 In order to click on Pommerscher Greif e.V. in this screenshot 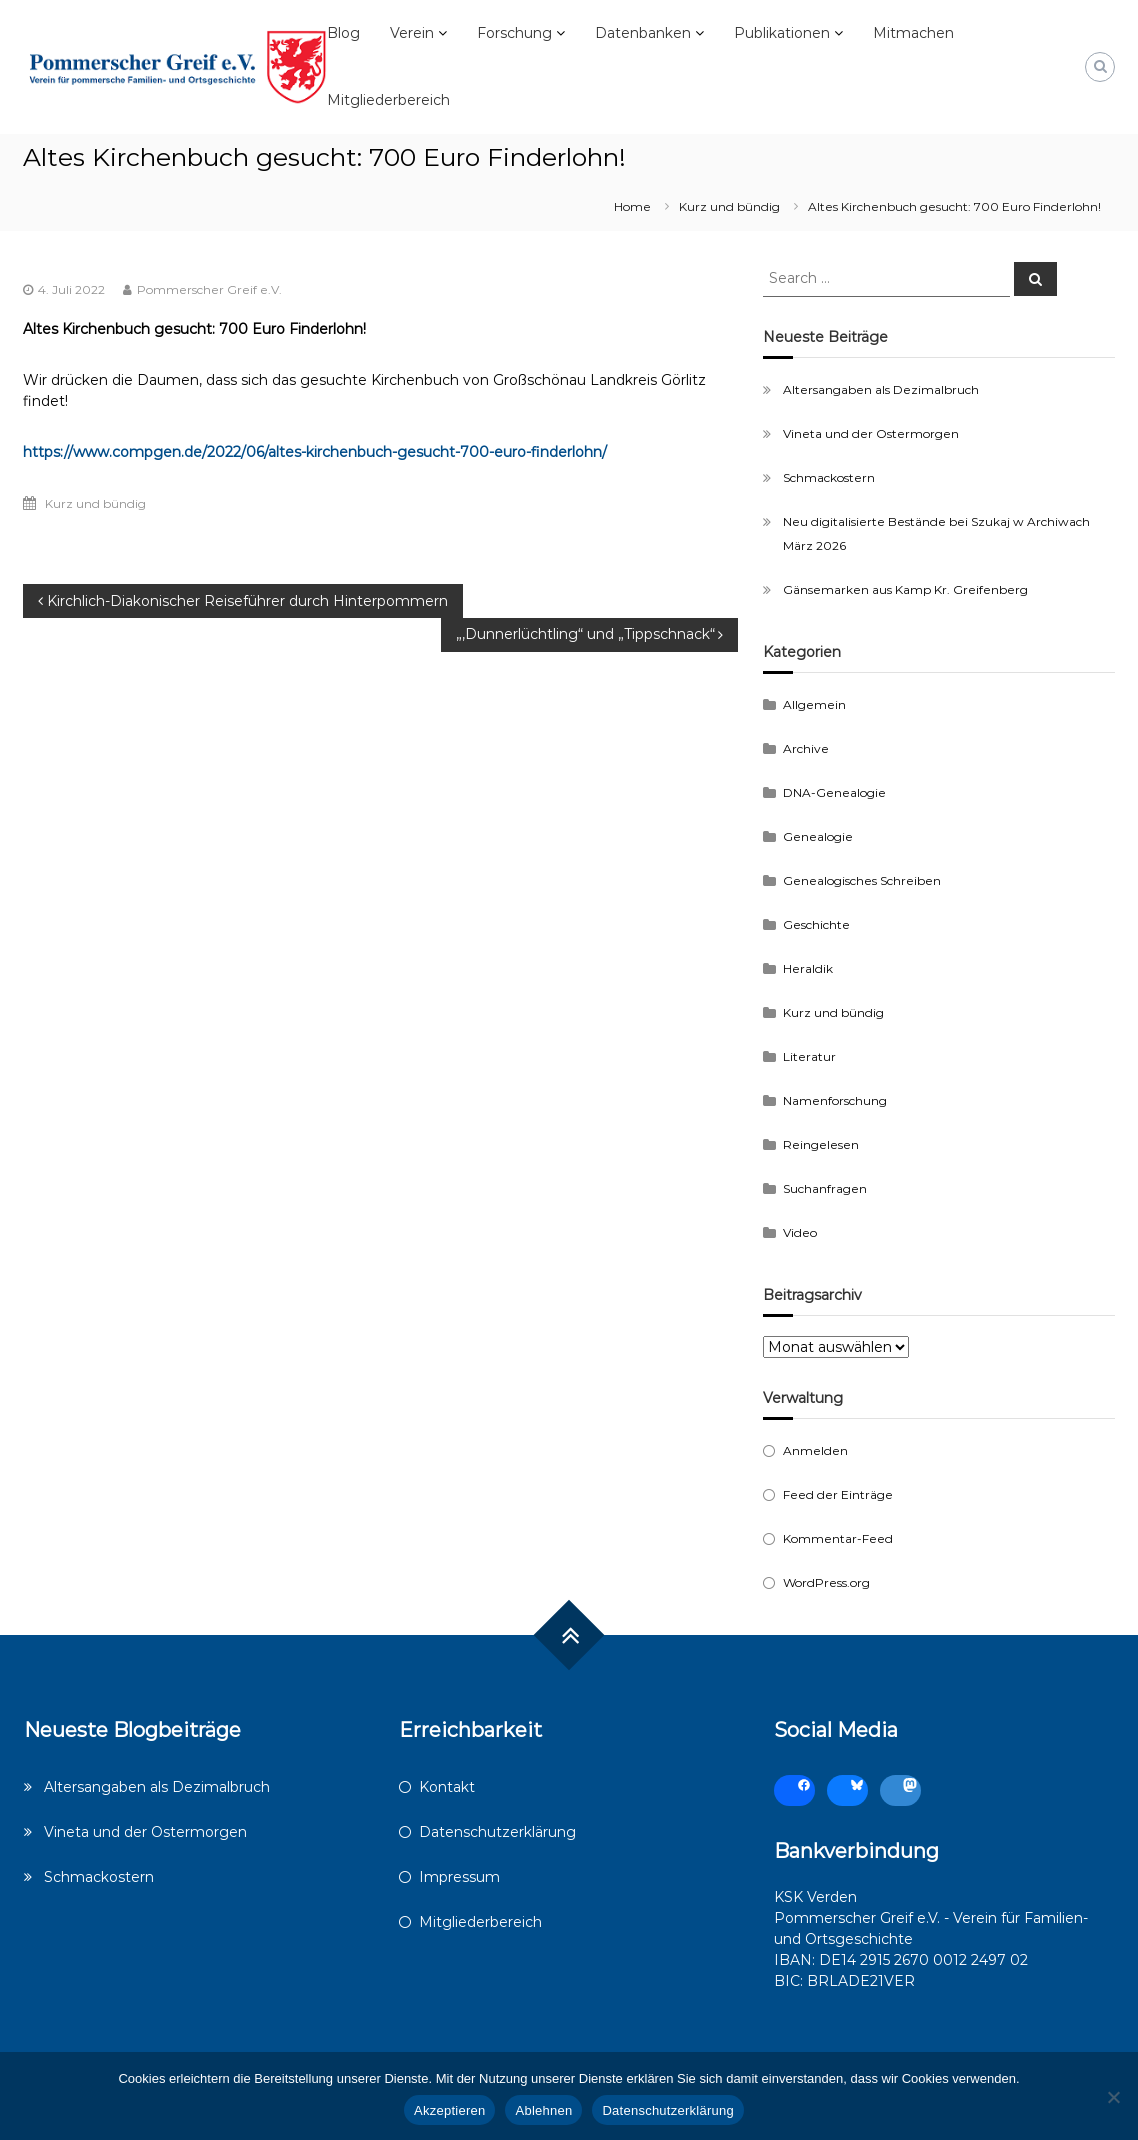, I will do `click(209, 289)`.